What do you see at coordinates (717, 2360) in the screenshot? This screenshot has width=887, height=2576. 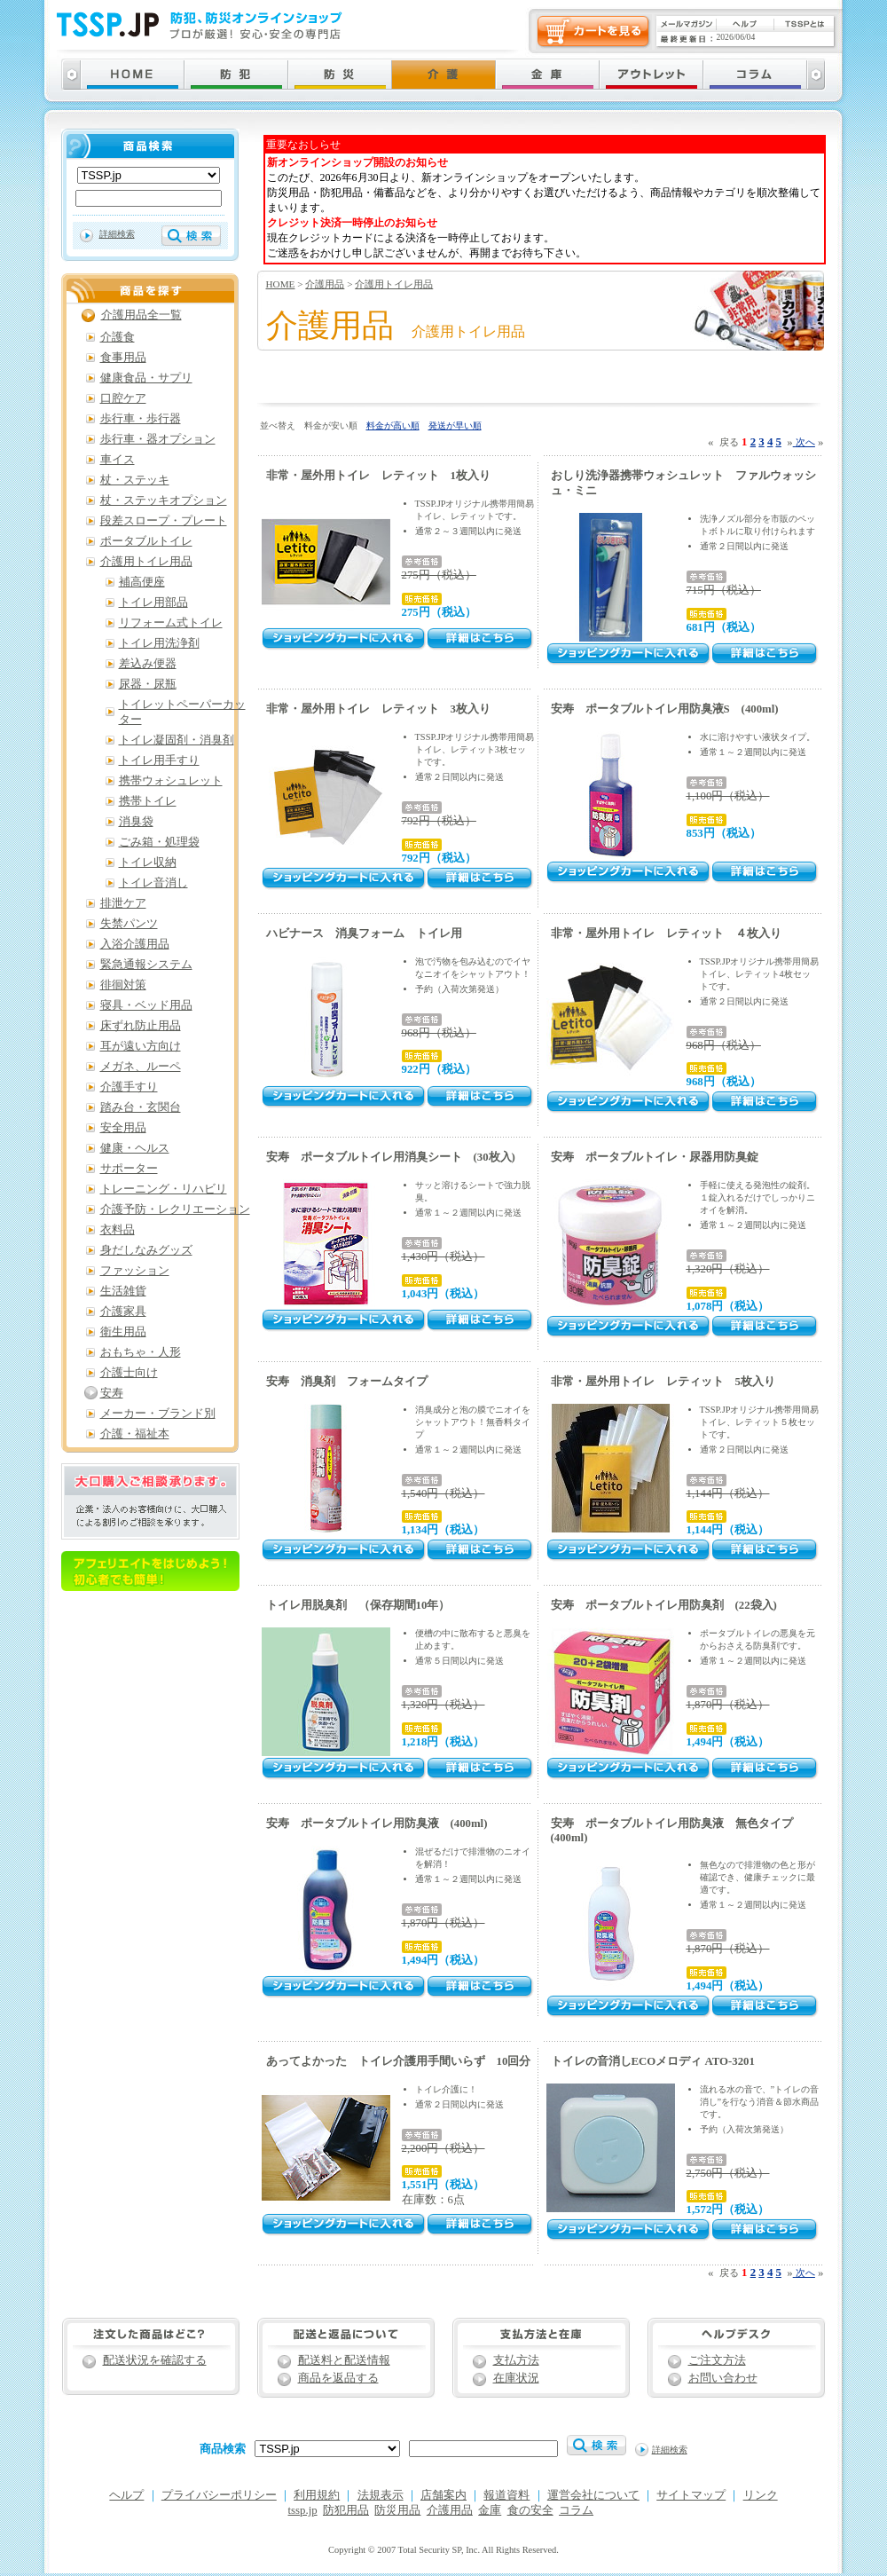 I see `ご注文方法` at bounding box center [717, 2360].